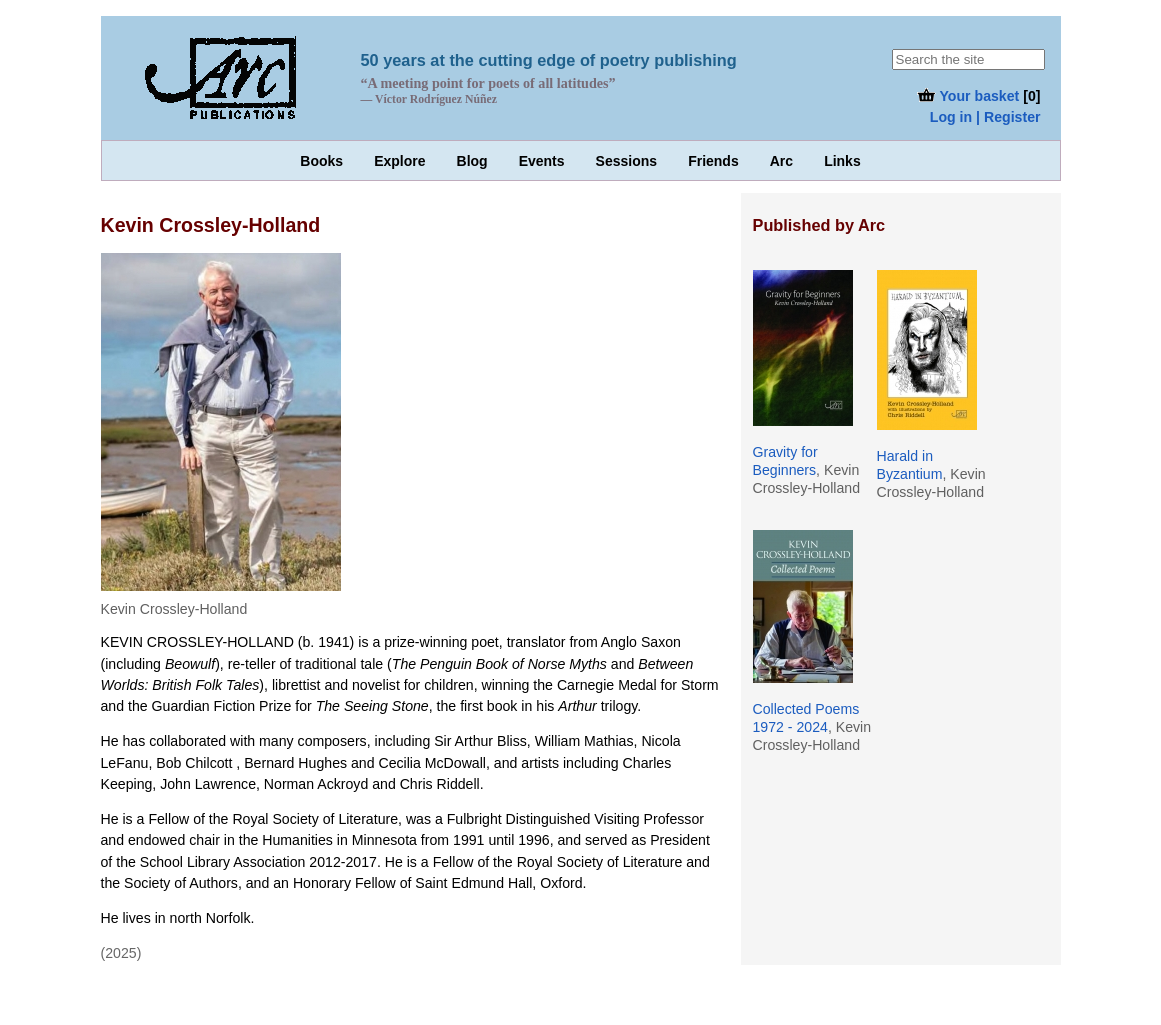  What do you see at coordinates (985, 117) in the screenshot?
I see `Log in | Register` at bounding box center [985, 117].